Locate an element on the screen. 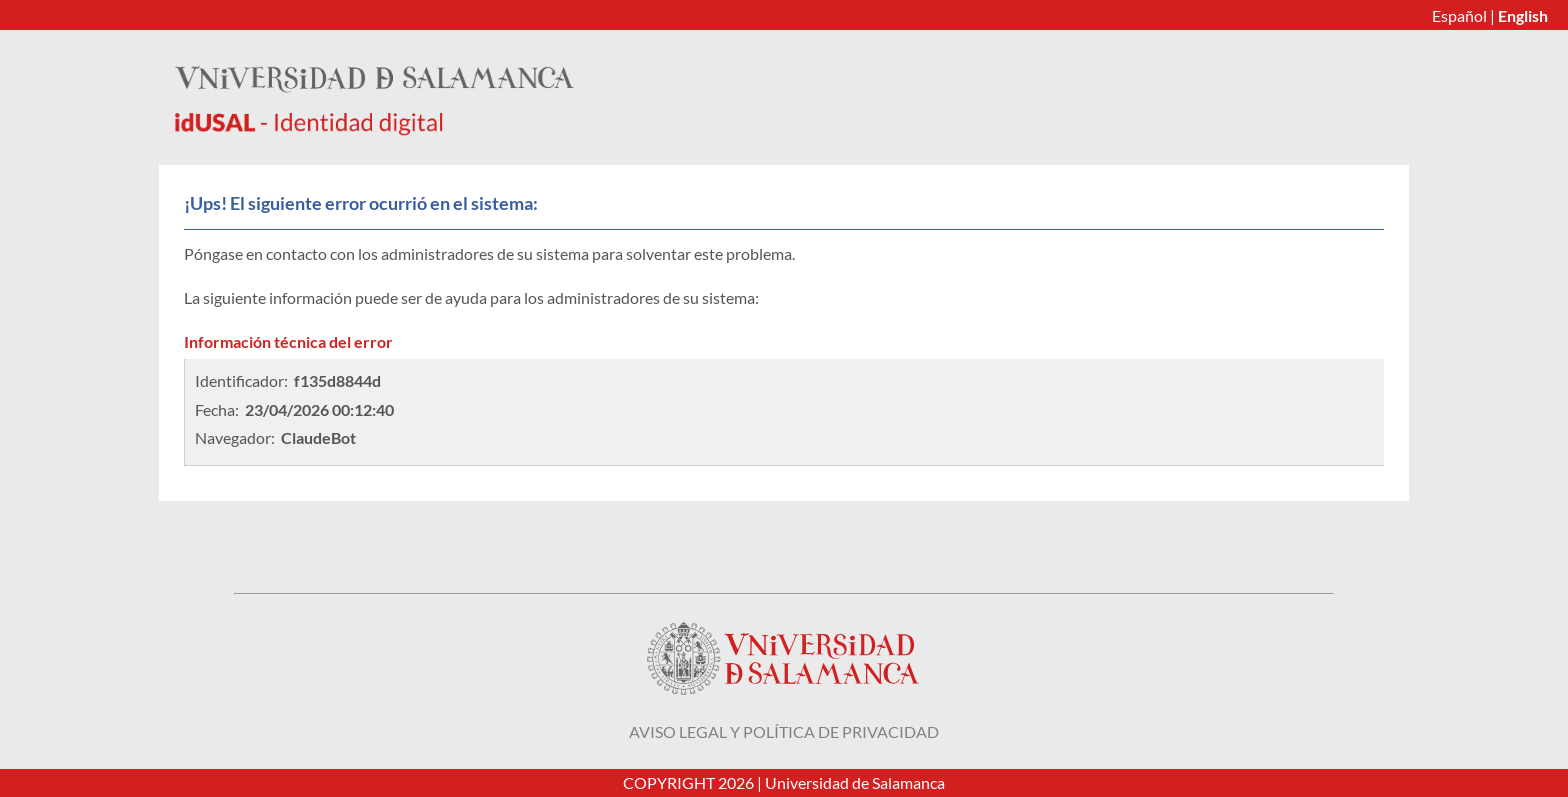 The width and height of the screenshot is (1568, 797). Aviso legal y política de privacidad is located at coordinates (784, 731).